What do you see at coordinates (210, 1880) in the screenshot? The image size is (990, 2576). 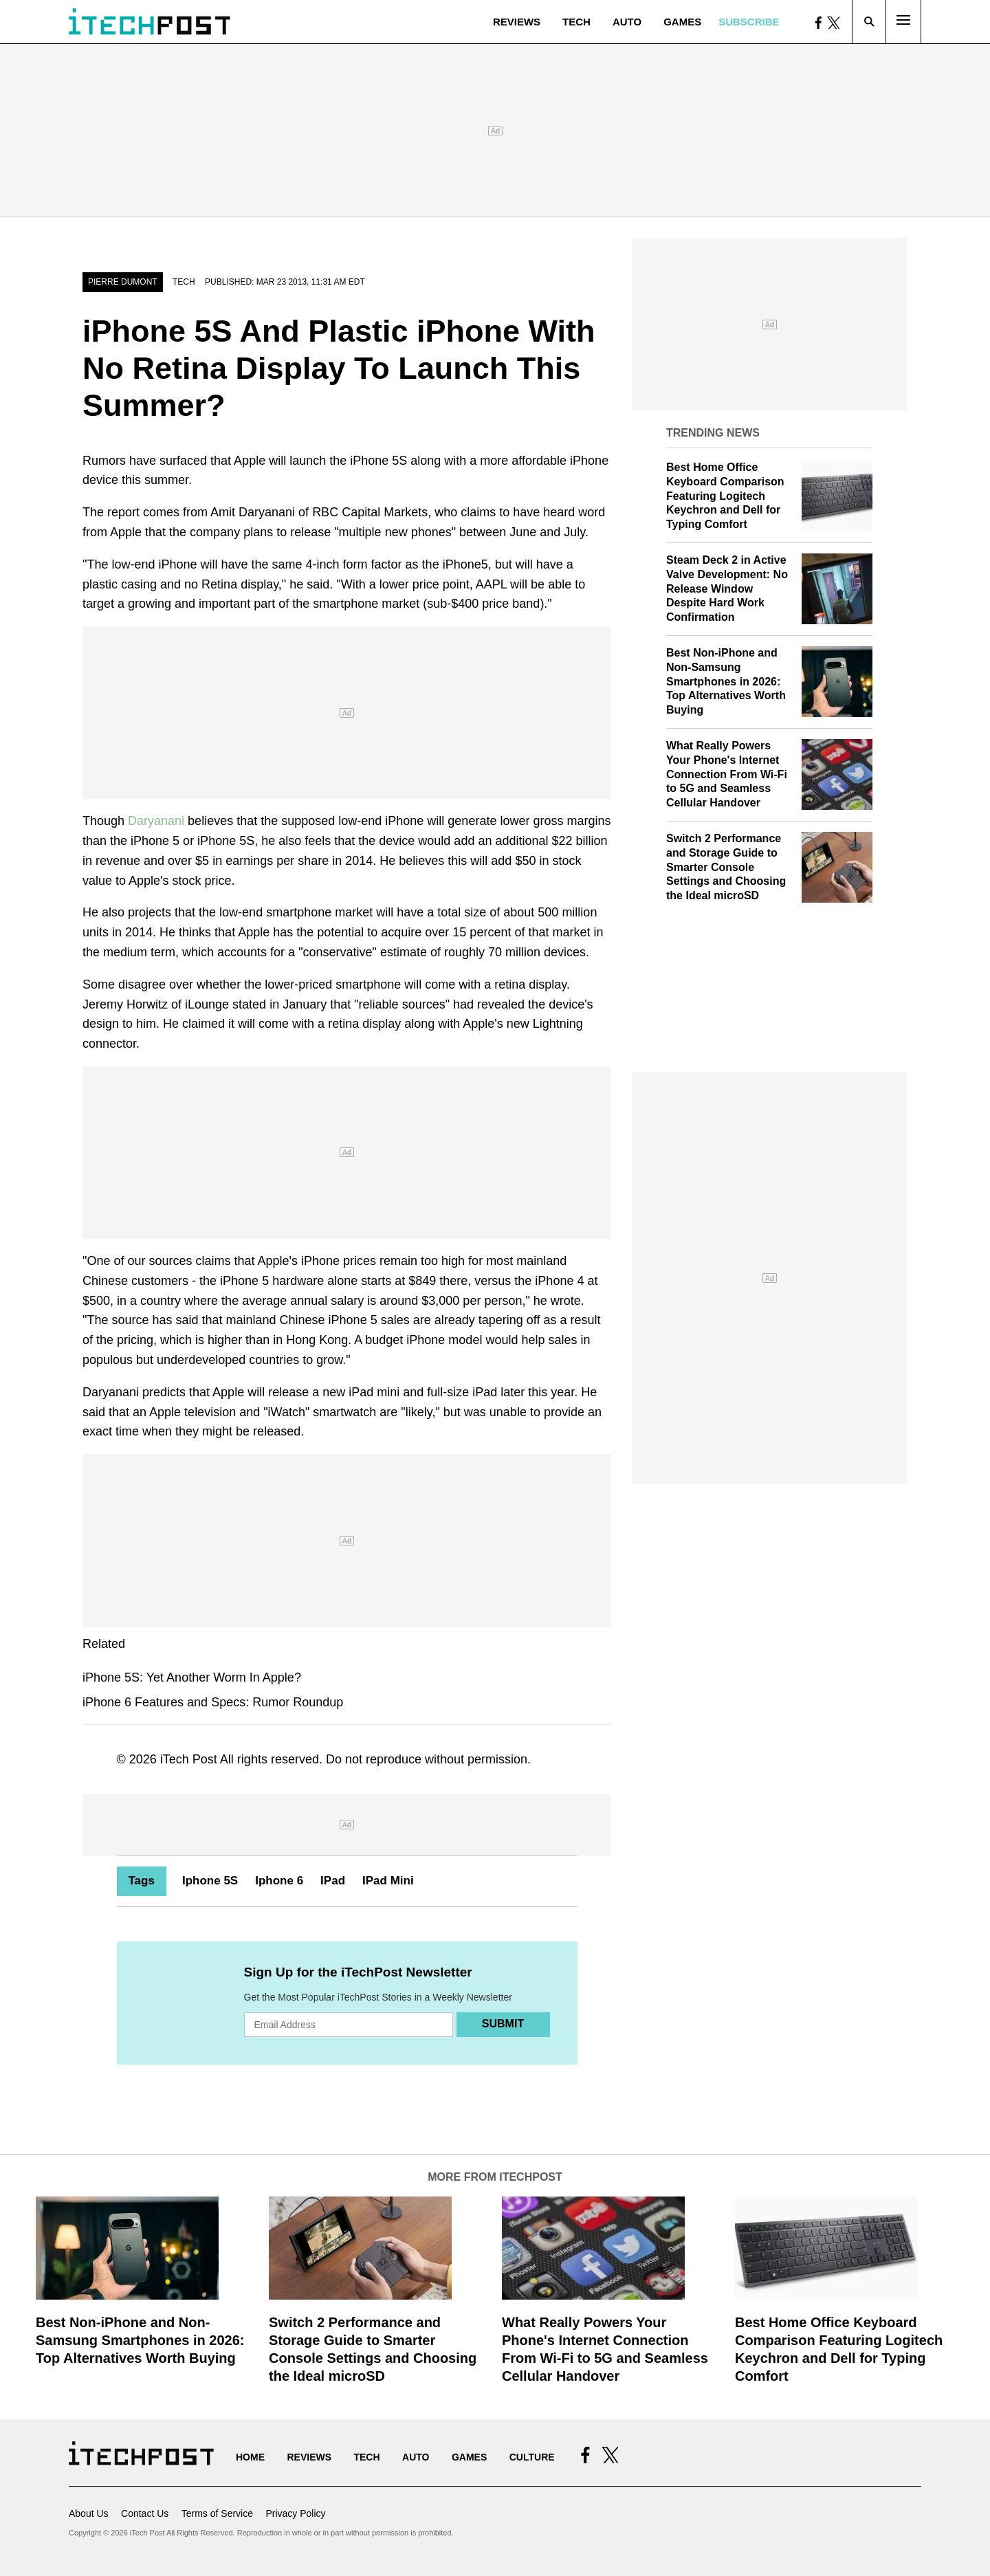 I see `Iphone 5S` at bounding box center [210, 1880].